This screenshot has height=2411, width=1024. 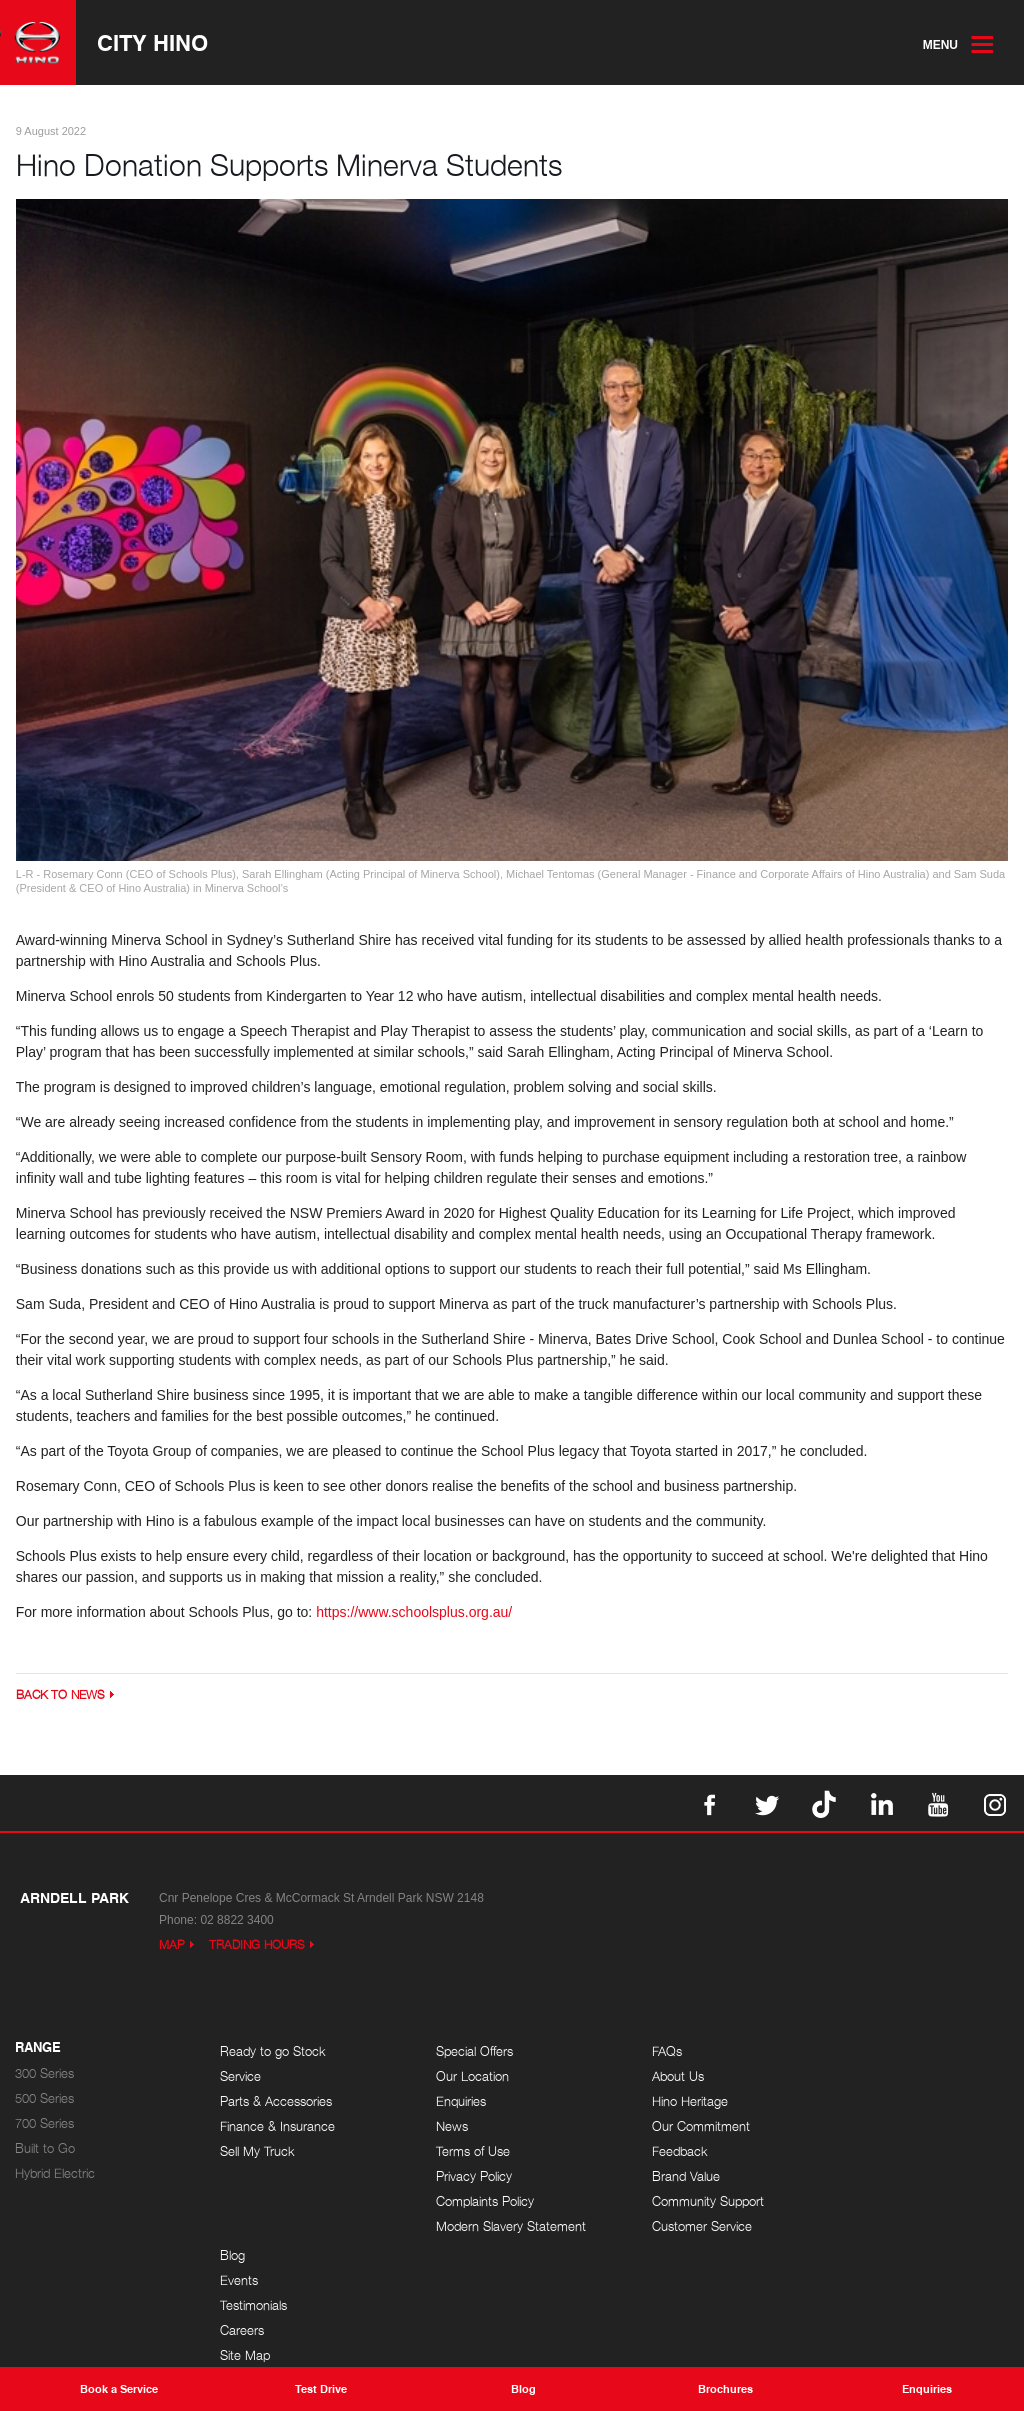 I want to click on Events, so click(x=853, y=2077).